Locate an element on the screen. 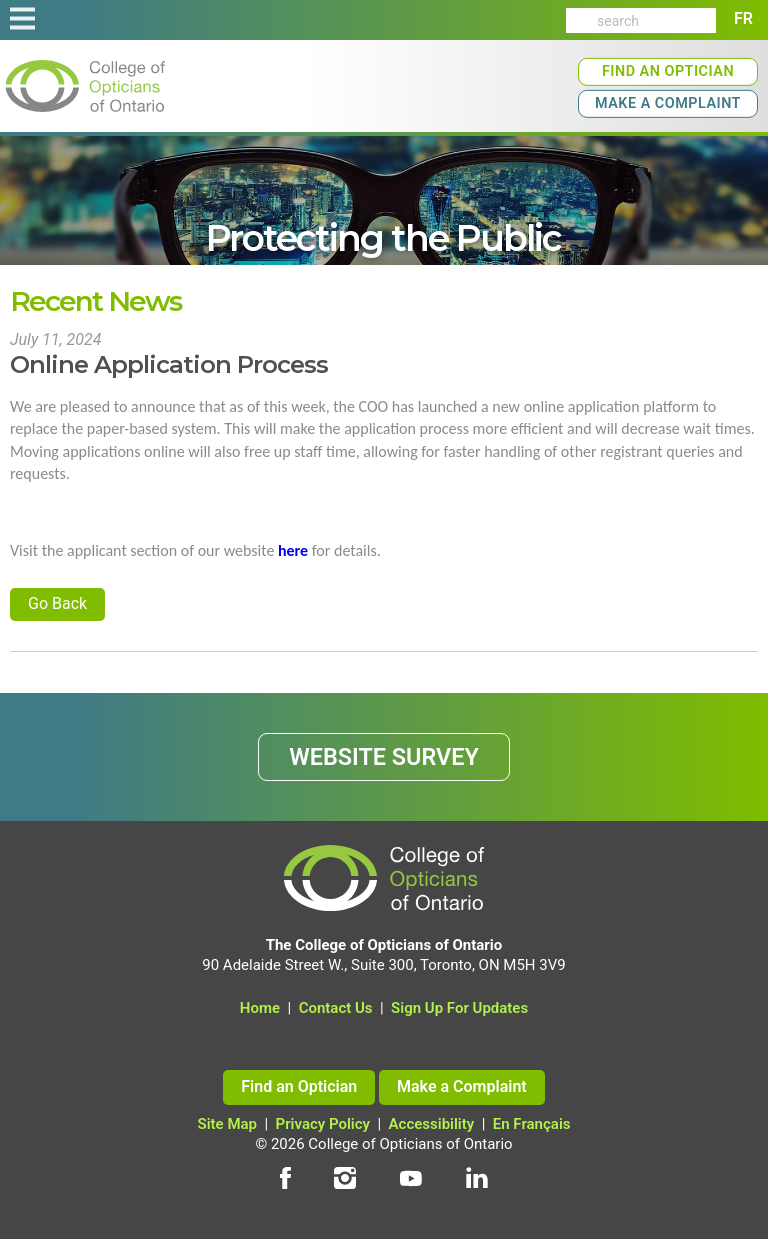 This screenshot has width=768, height=1239. Site Map is located at coordinates (228, 1124).